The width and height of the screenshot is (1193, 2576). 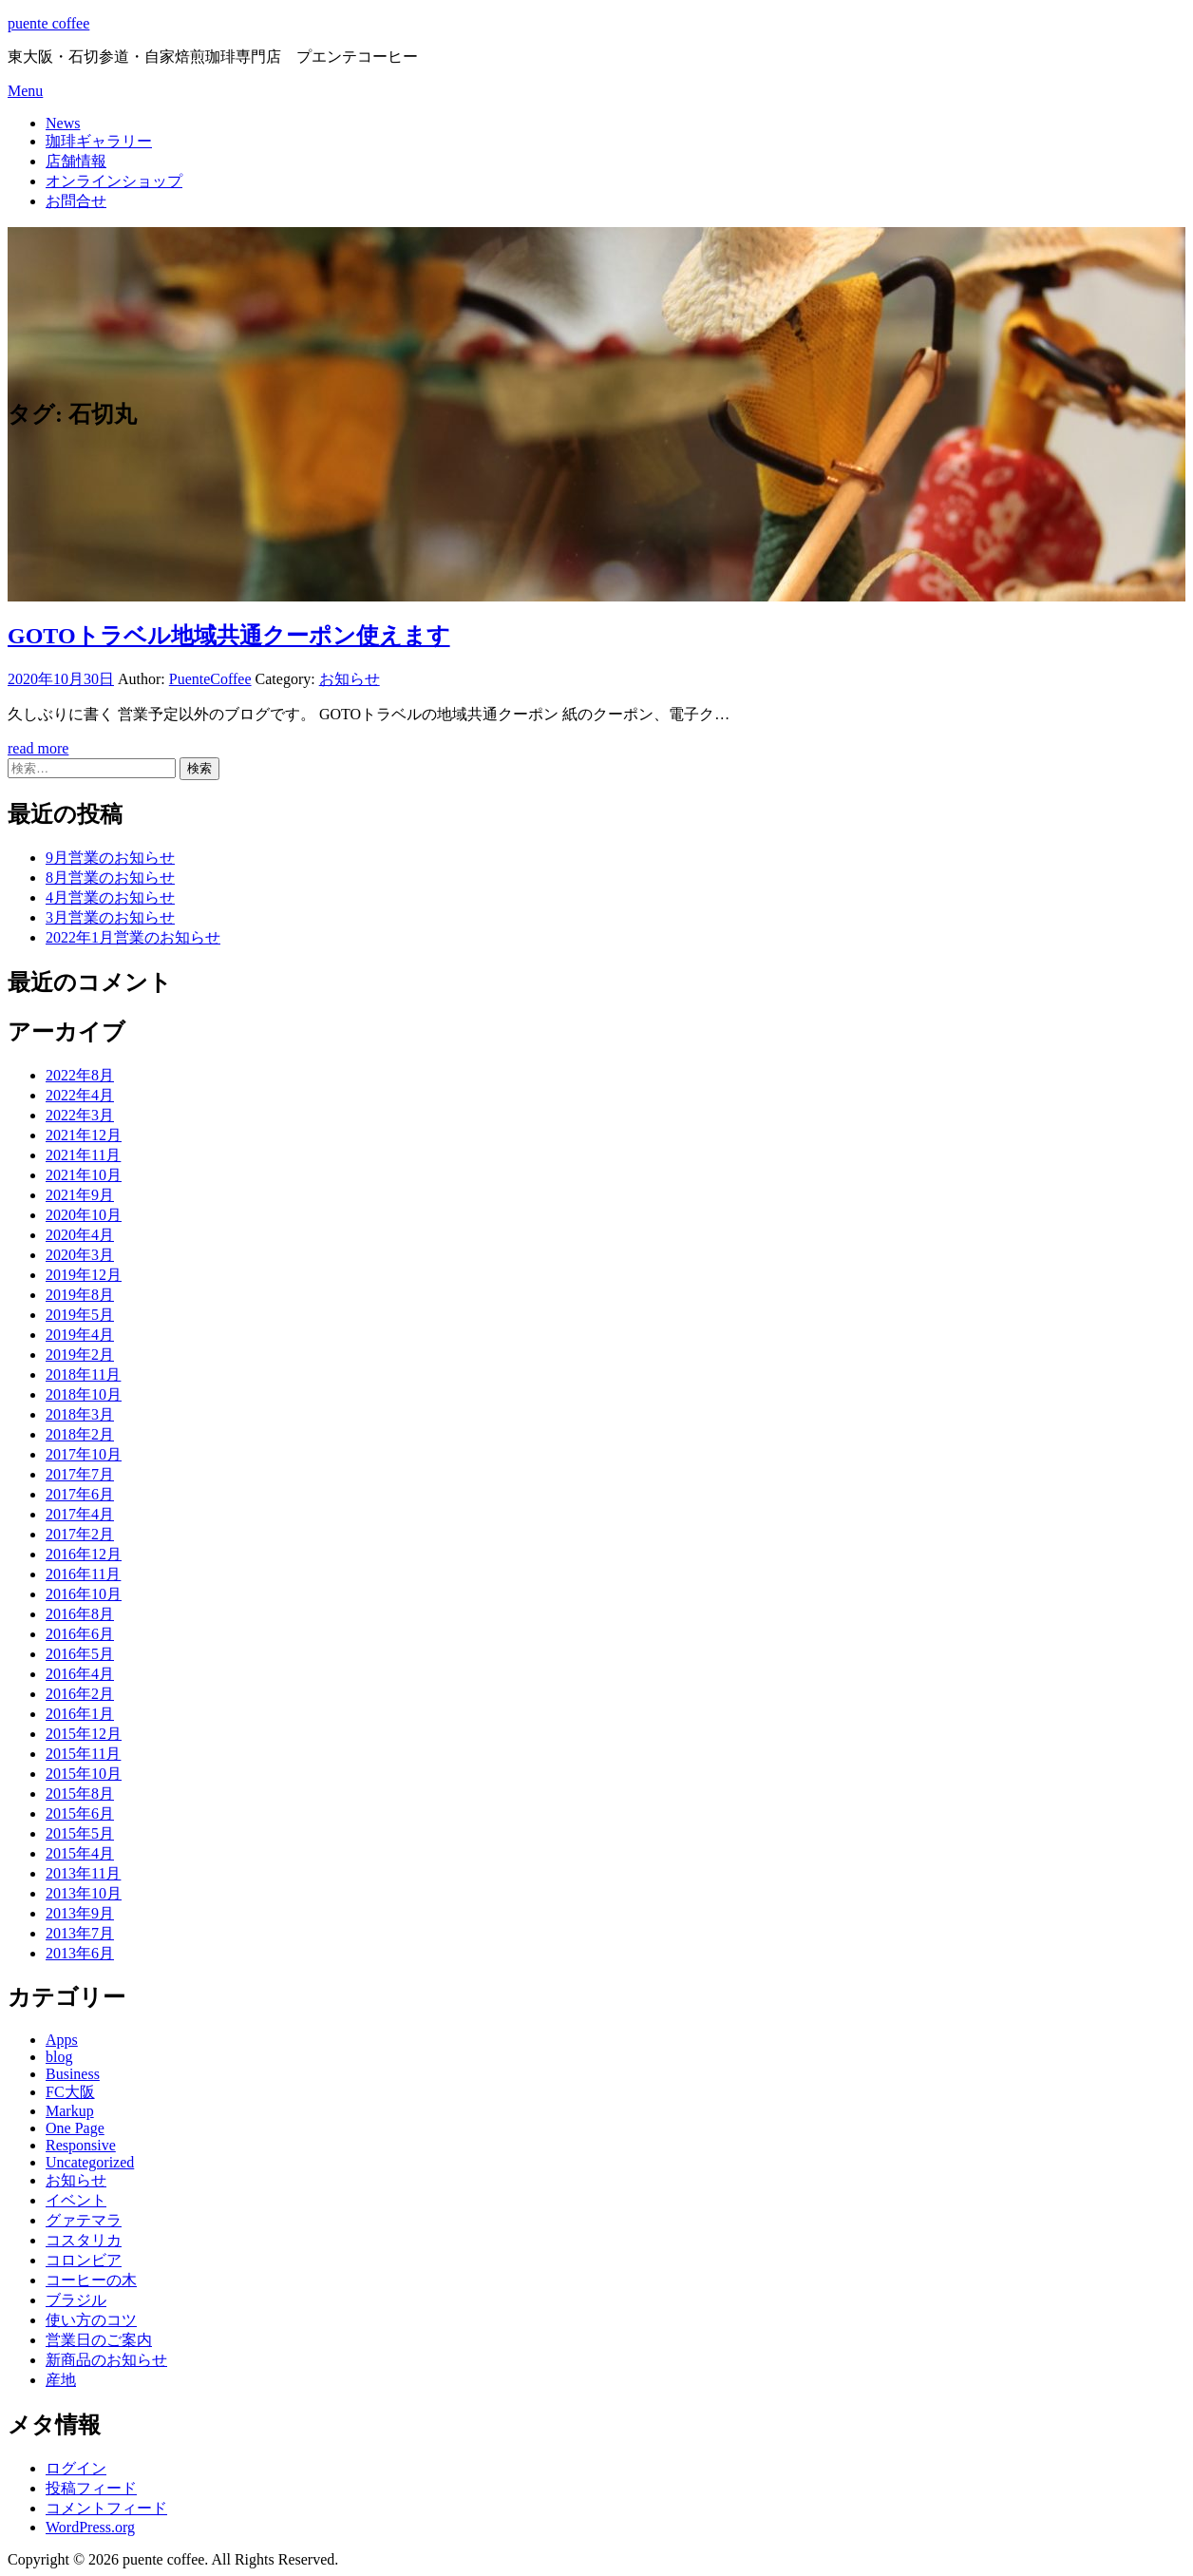 What do you see at coordinates (80, 1933) in the screenshot?
I see `2013年7月` at bounding box center [80, 1933].